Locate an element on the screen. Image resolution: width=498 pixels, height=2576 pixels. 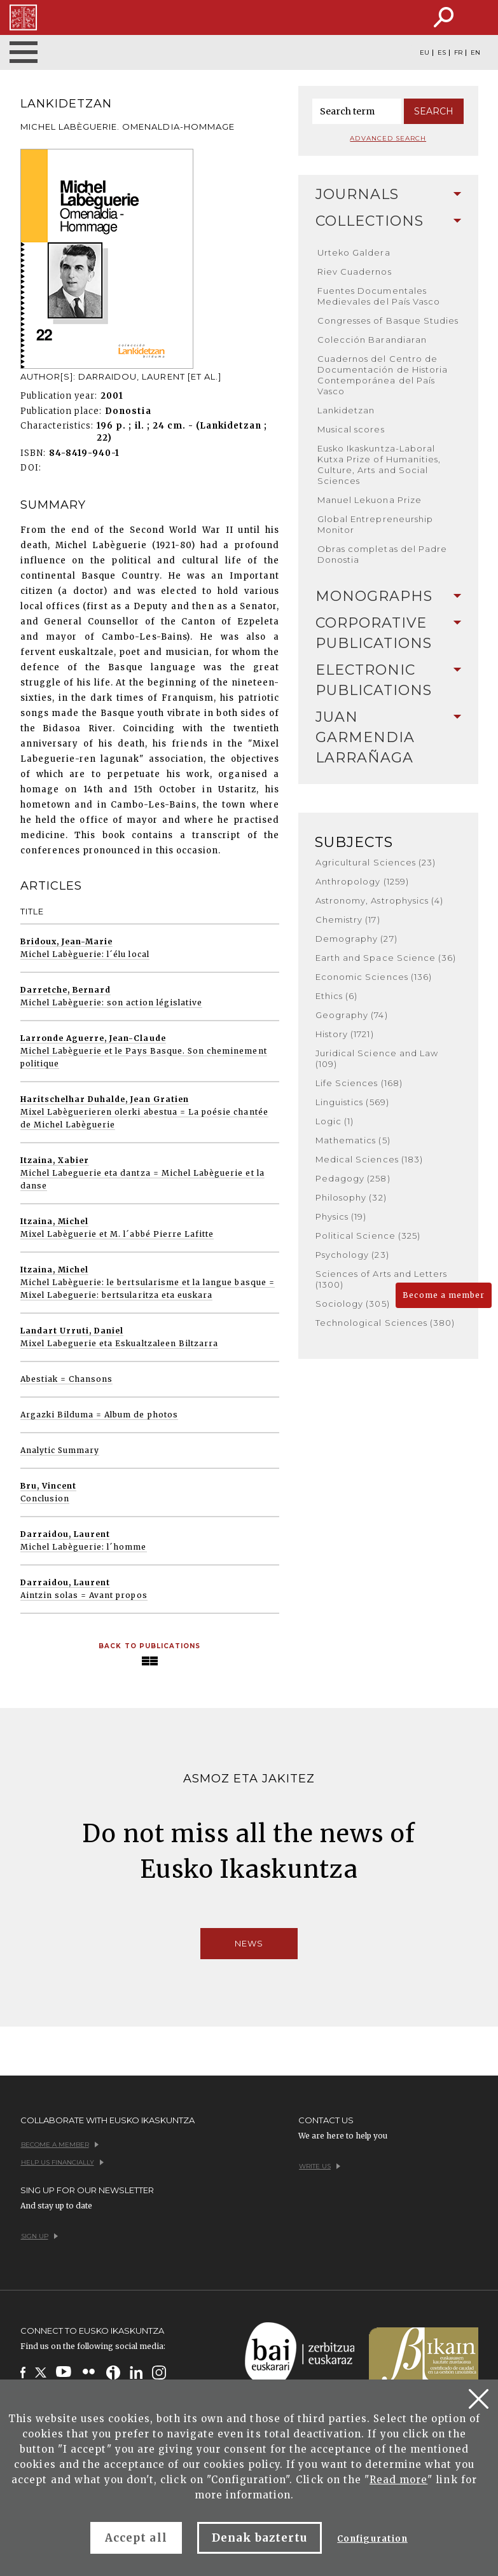
EU is located at coordinates (424, 53).